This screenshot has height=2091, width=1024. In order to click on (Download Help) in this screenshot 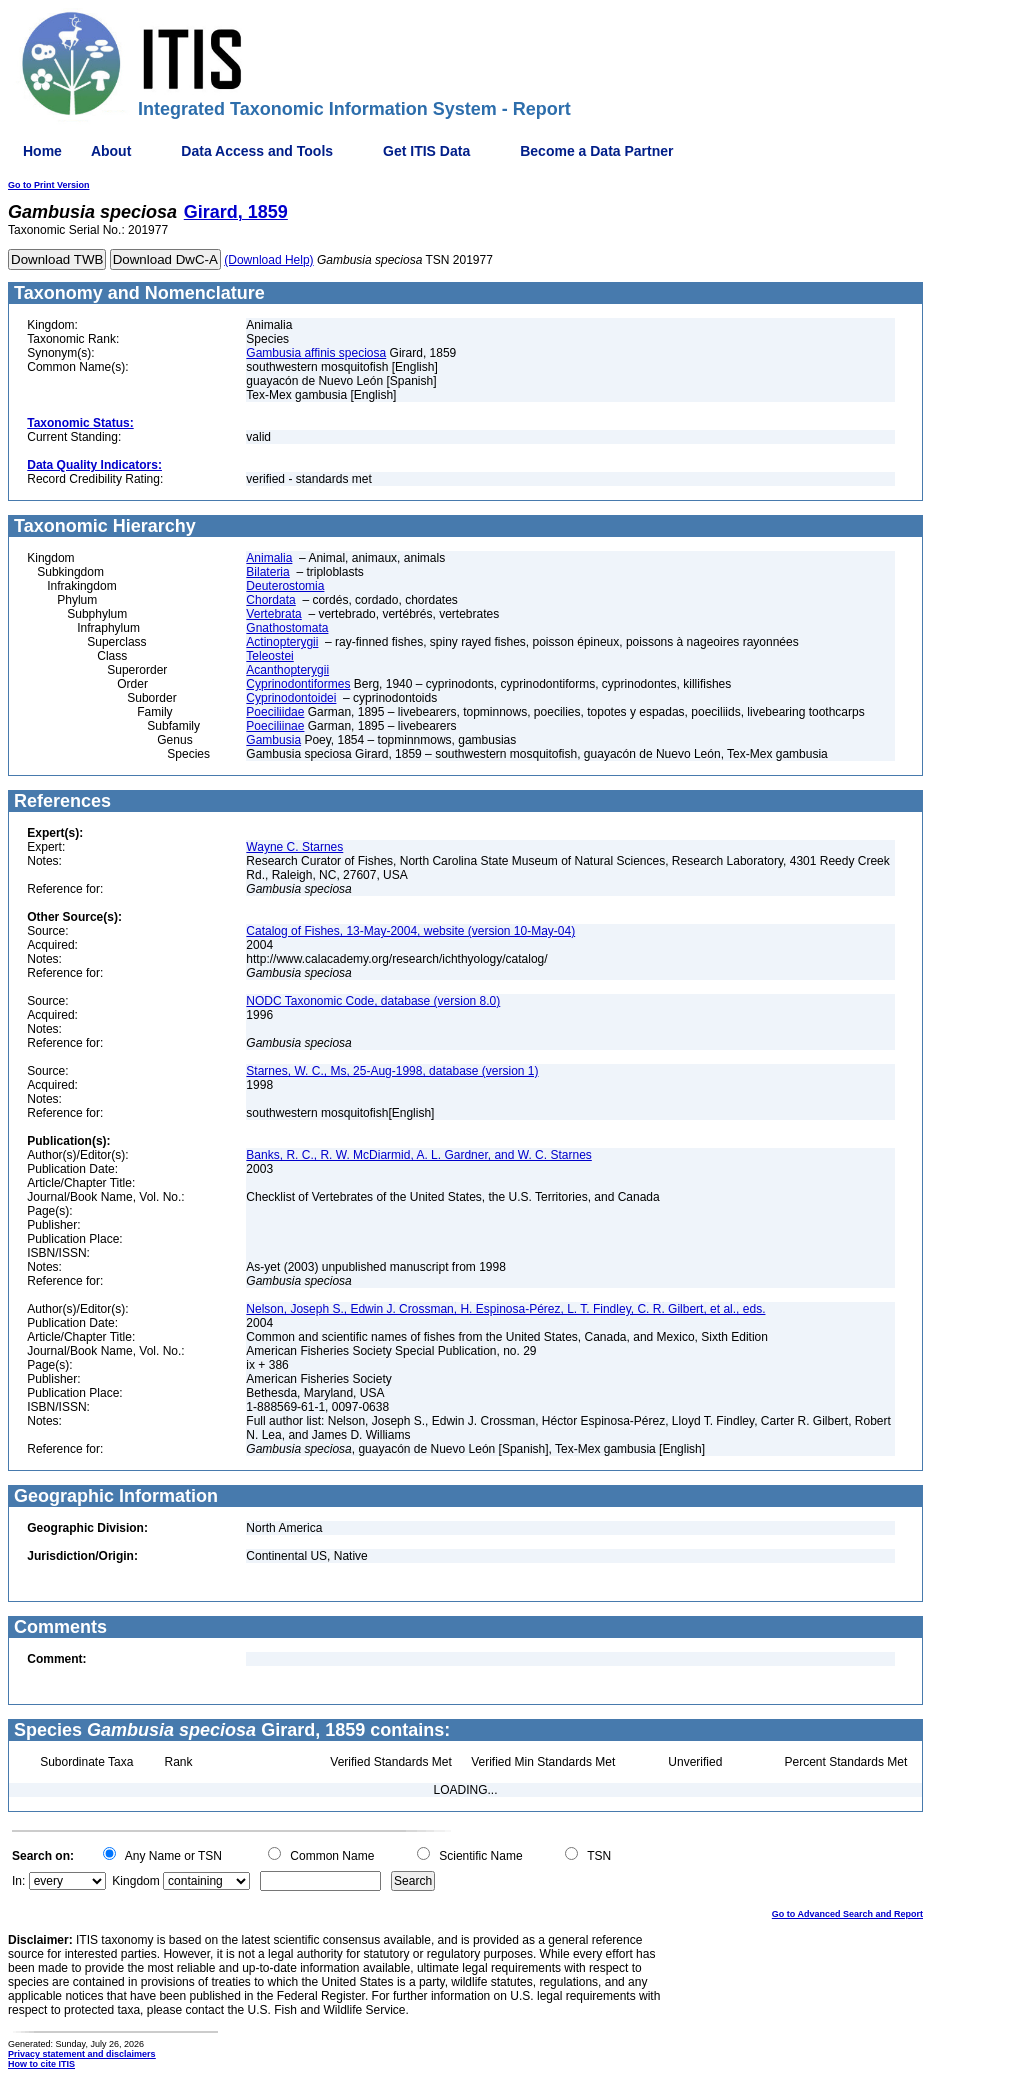, I will do `click(268, 260)`.